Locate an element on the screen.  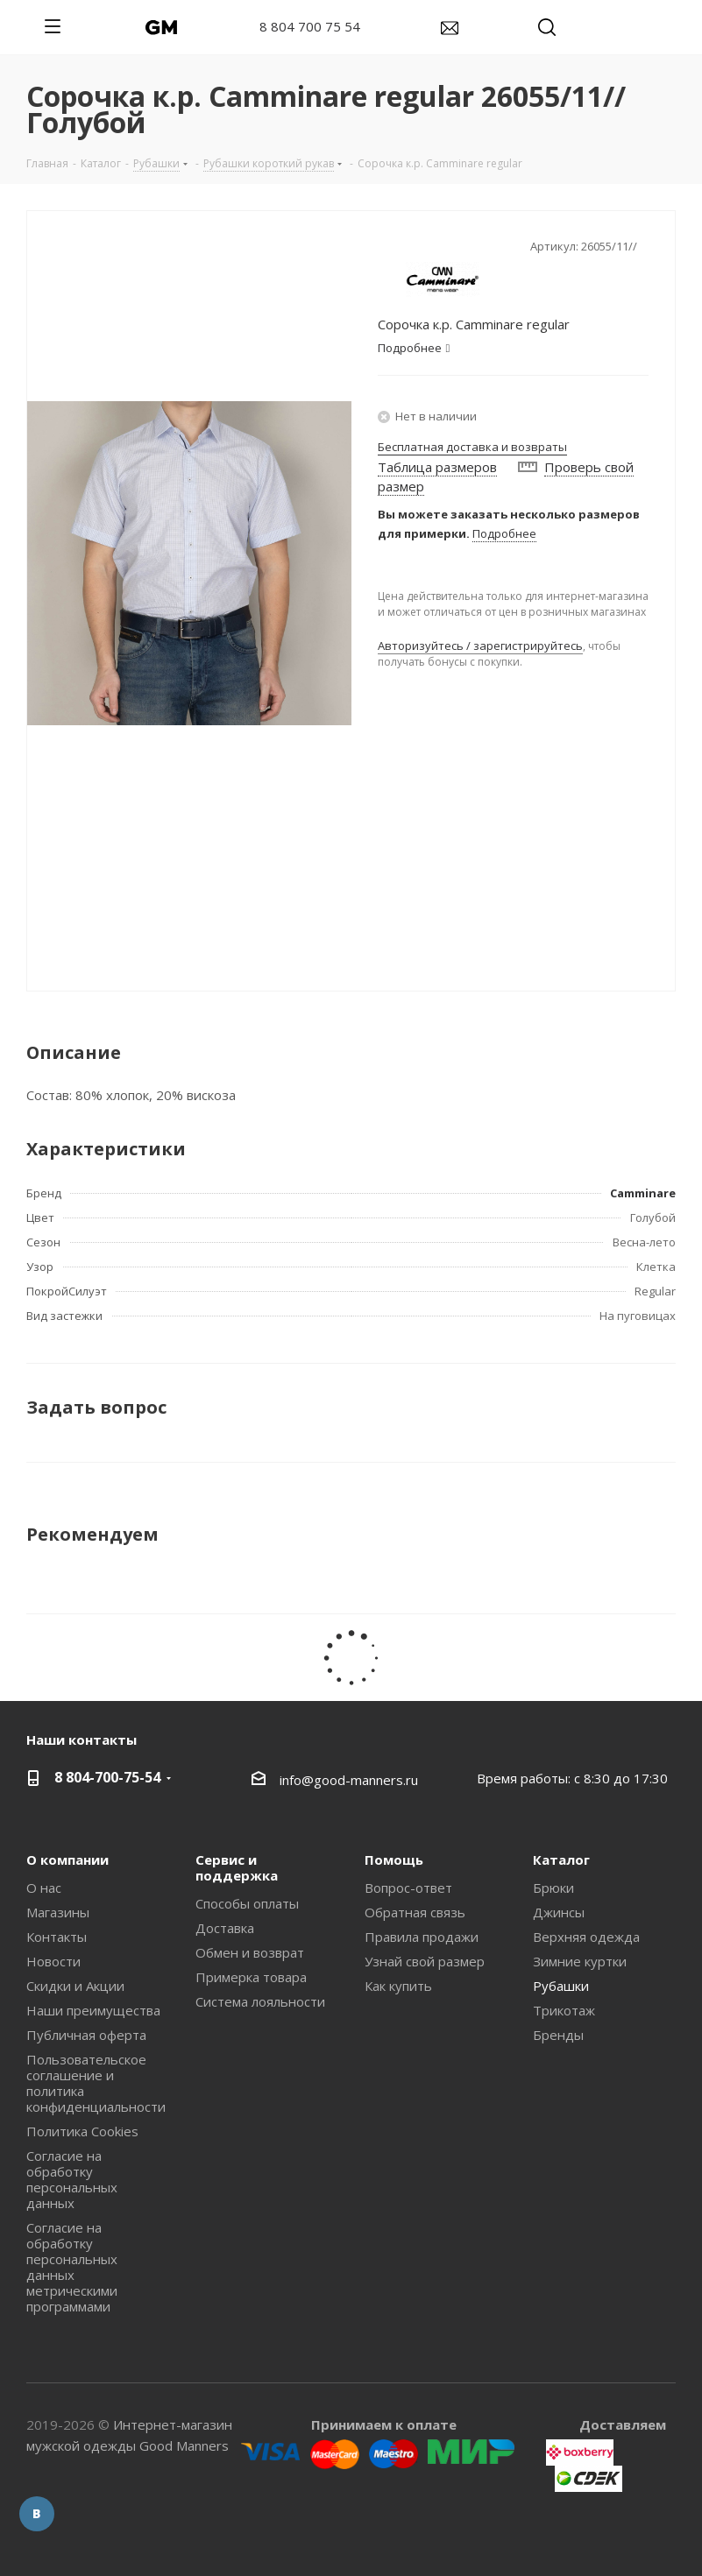
Примерка товара is located at coordinates (251, 1977).